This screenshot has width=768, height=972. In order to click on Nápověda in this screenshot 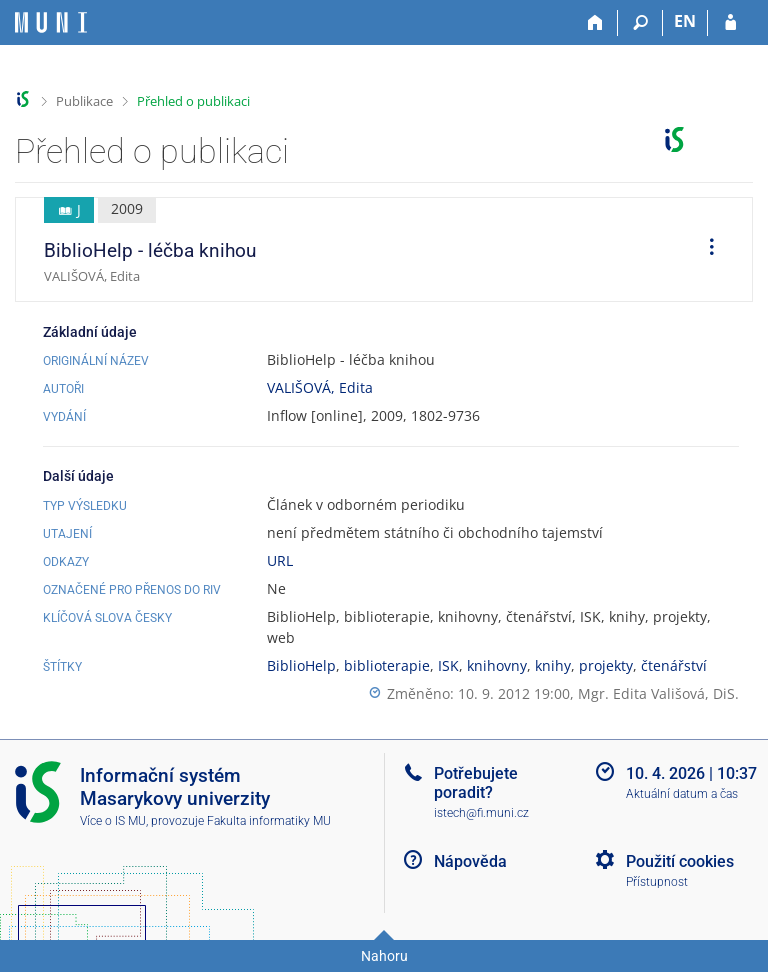, I will do `click(470, 861)`.